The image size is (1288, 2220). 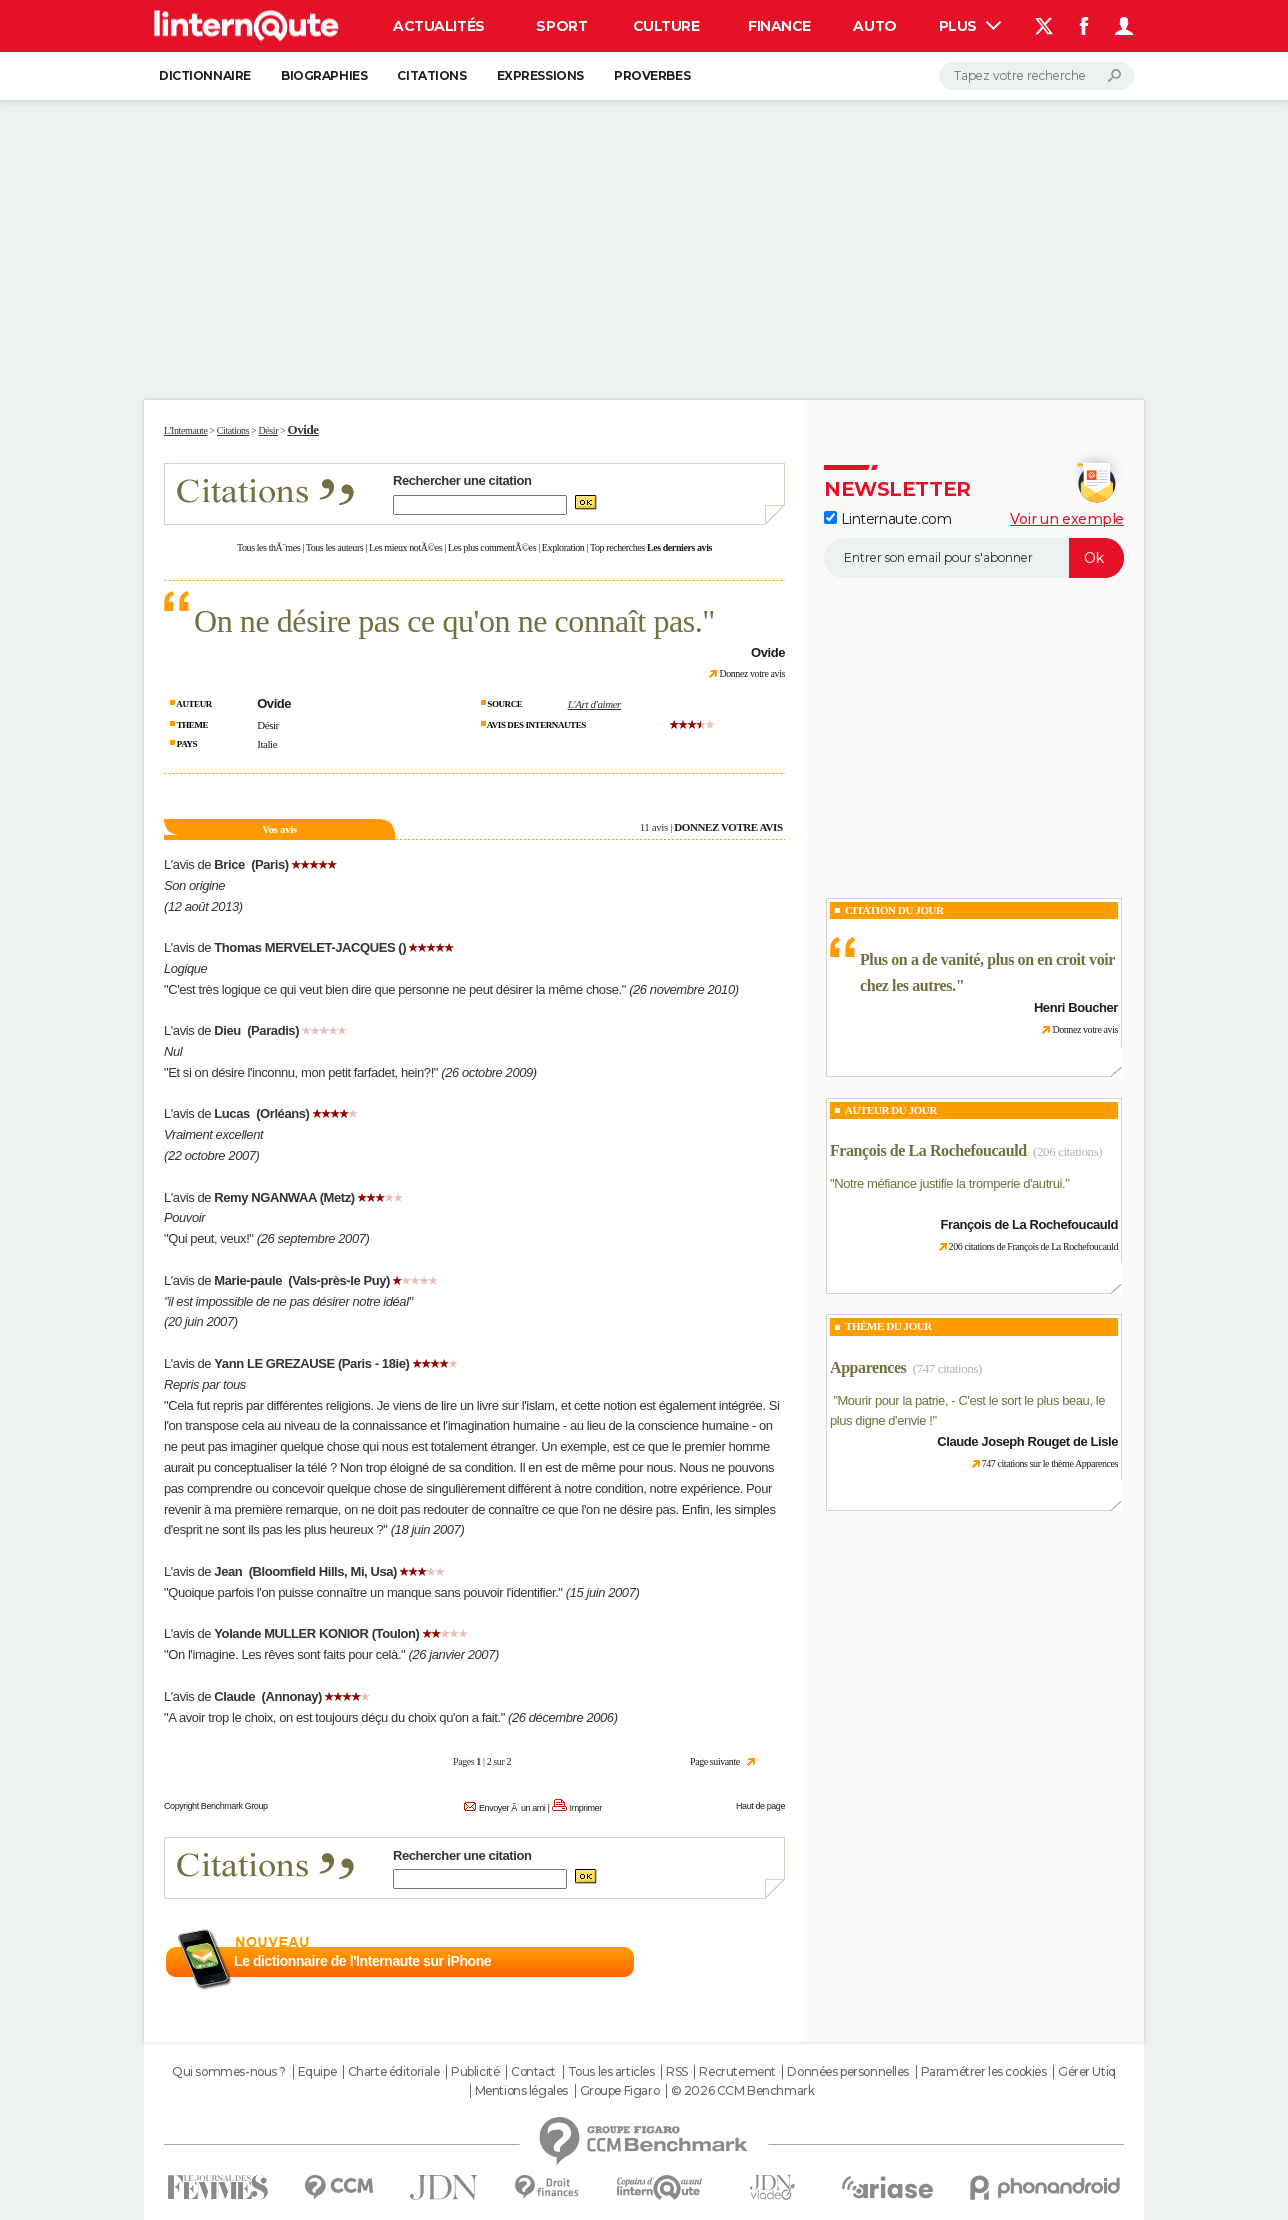 What do you see at coordinates (405, 547) in the screenshot?
I see `Les mieux notÃ©es` at bounding box center [405, 547].